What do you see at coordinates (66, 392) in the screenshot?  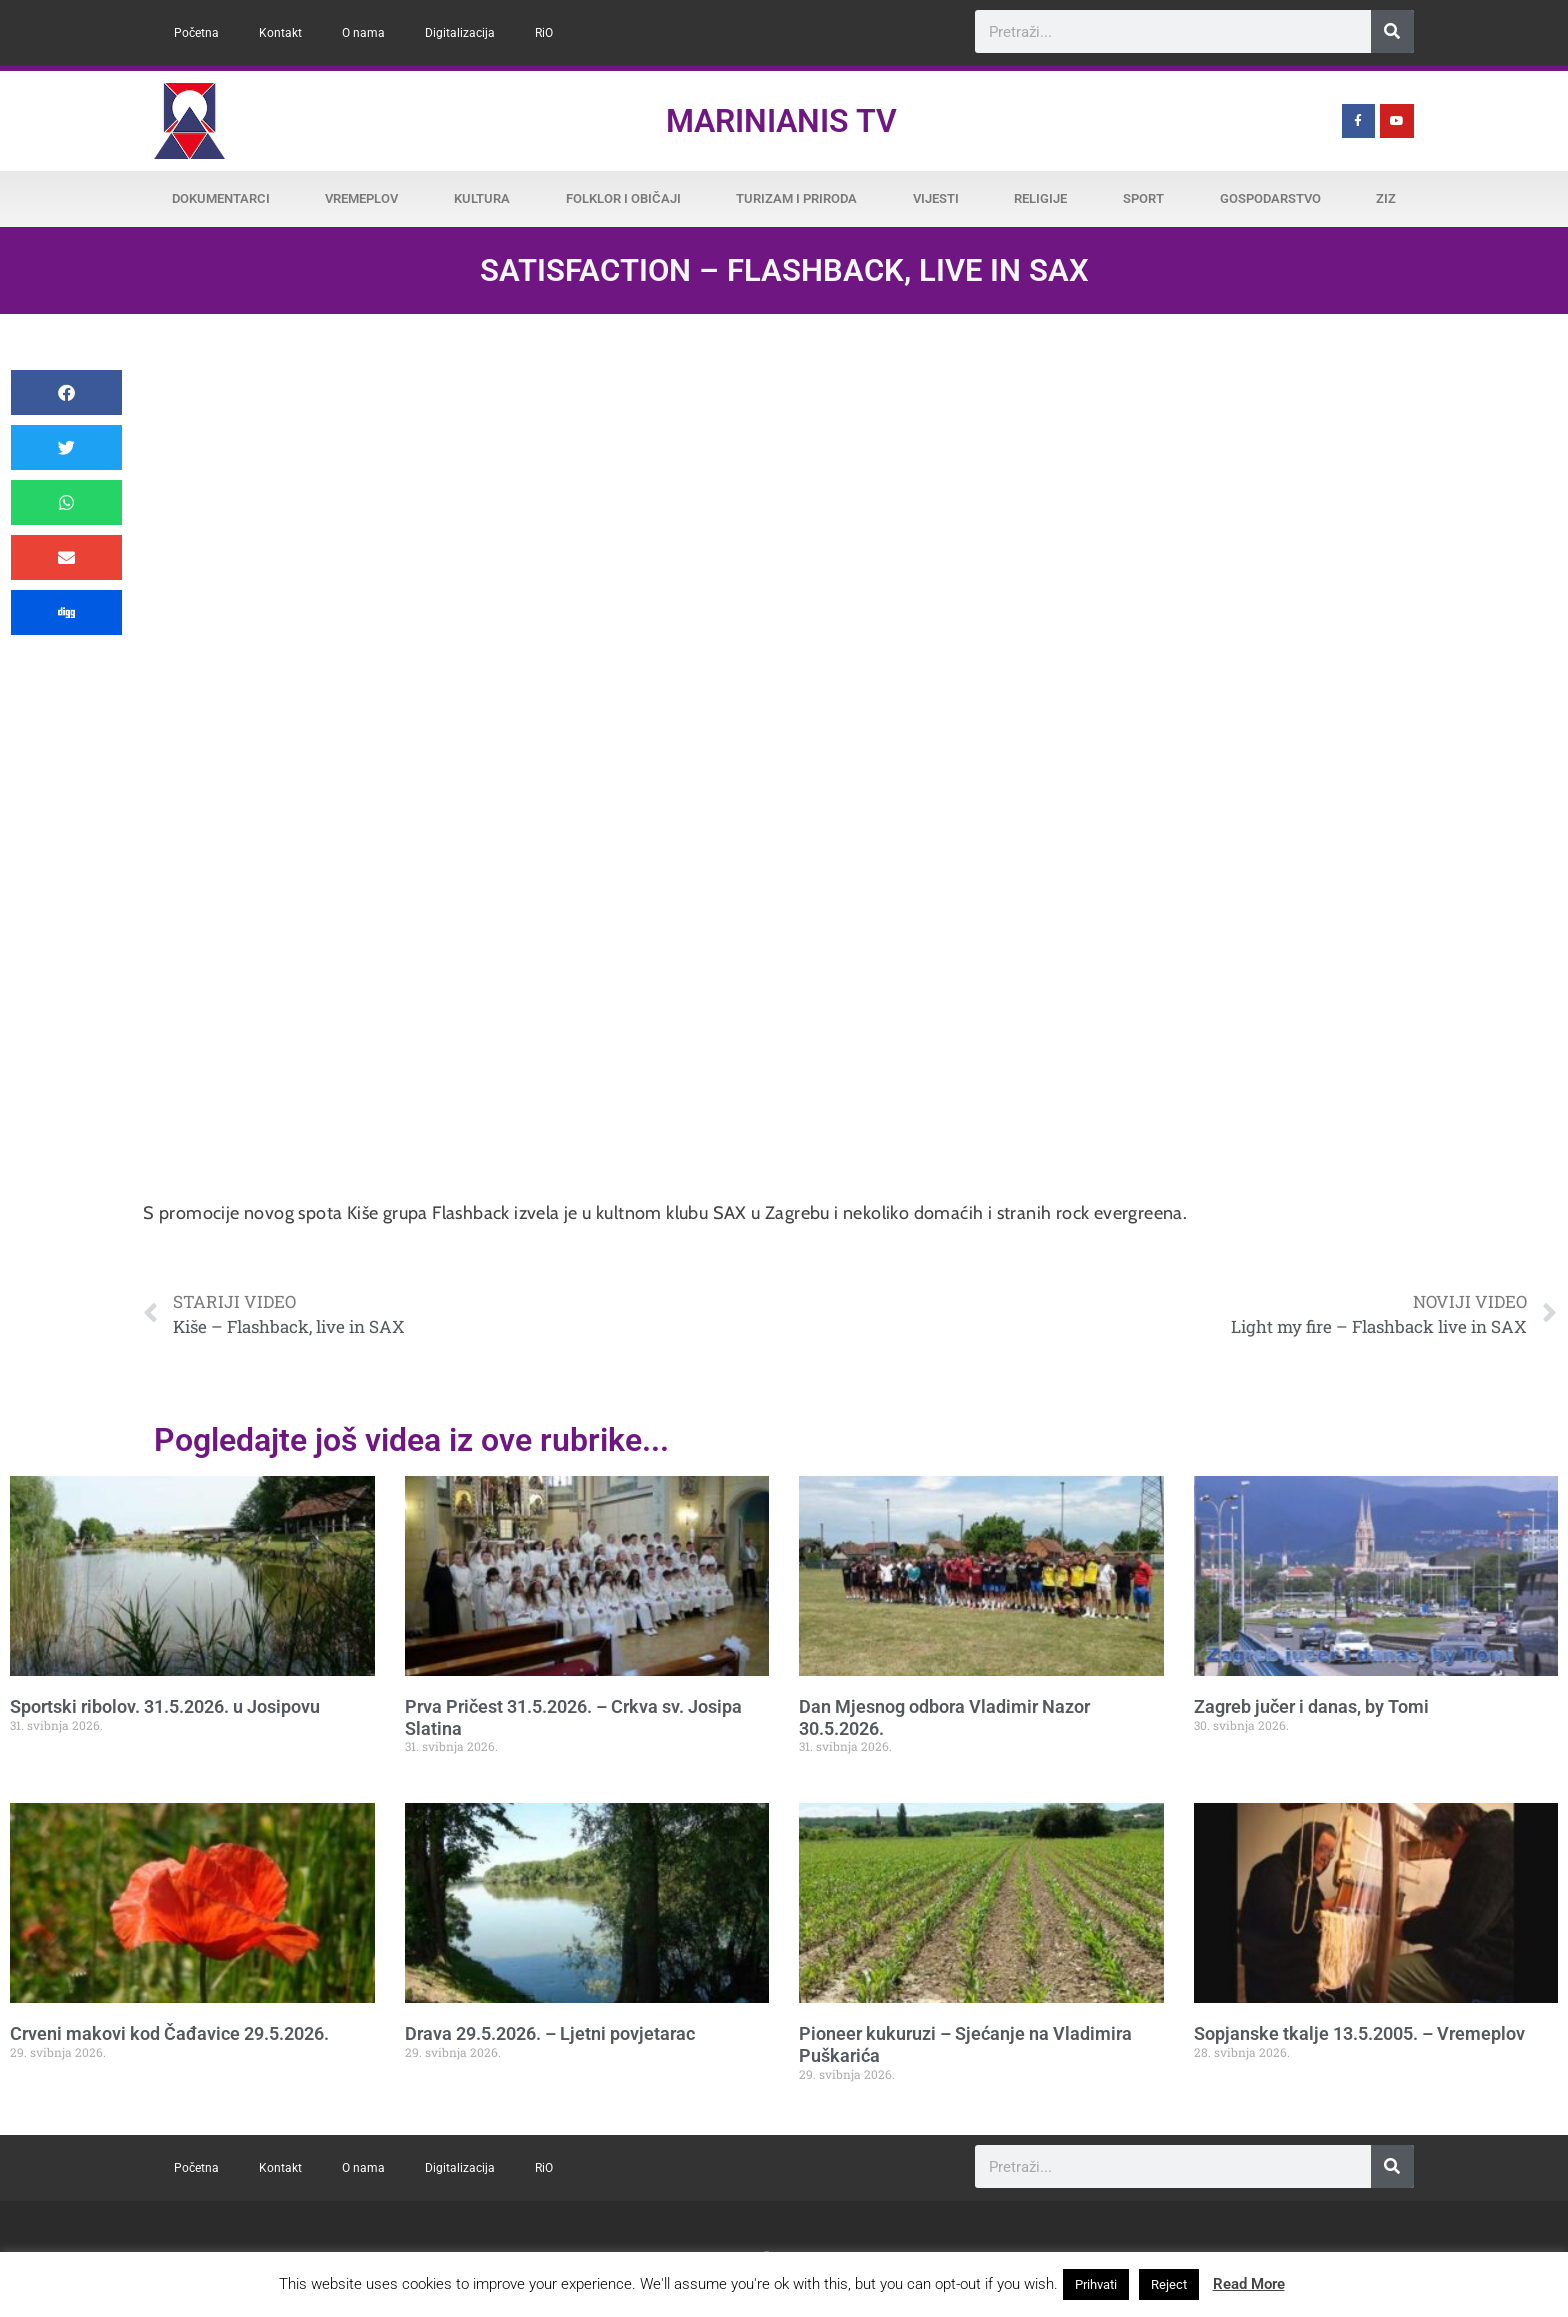 I see `[button]` at bounding box center [66, 392].